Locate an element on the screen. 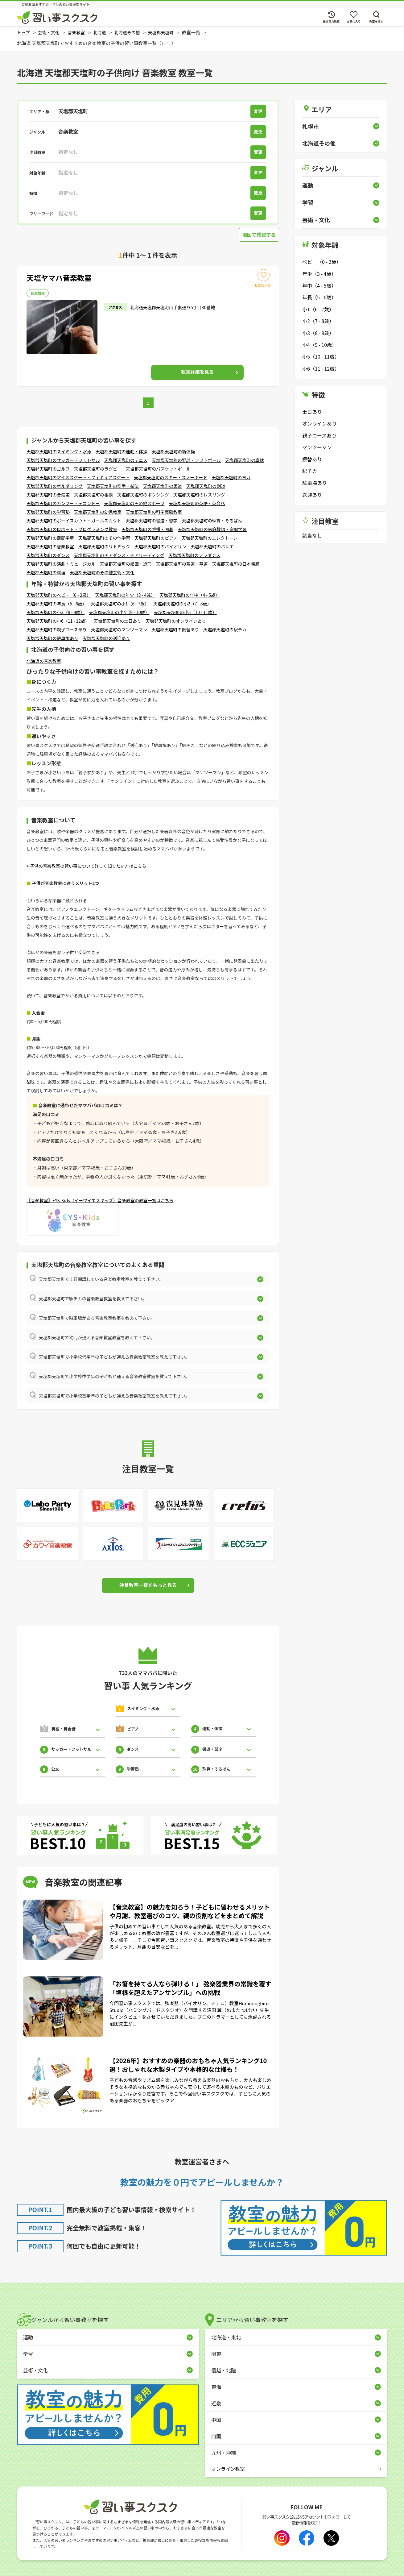 The width and height of the screenshot is (404, 2576). 注目教室一覧をもっと見る is located at coordinates (148, 1585).